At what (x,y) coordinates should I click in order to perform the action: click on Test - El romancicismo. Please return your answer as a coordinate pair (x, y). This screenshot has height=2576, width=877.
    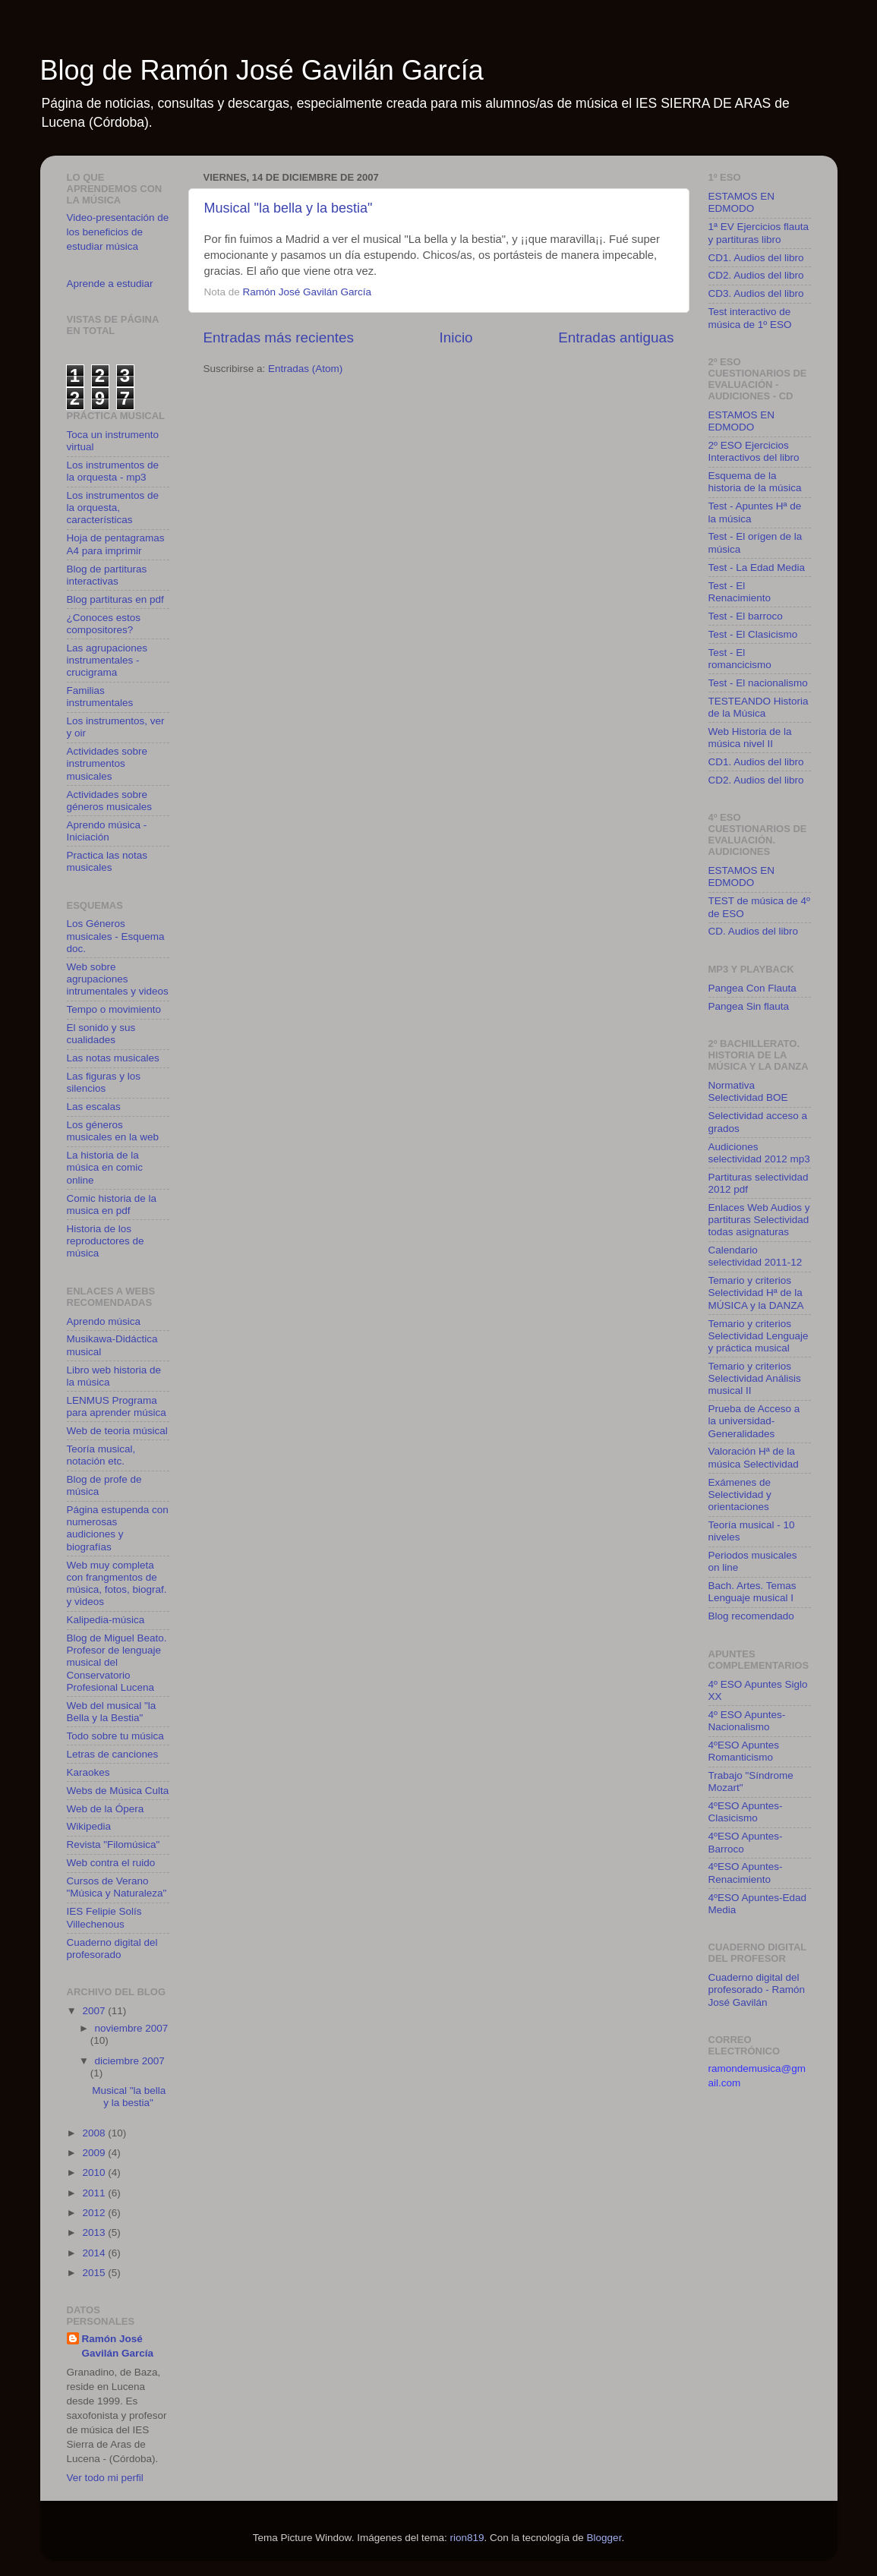
    Looking at the image, I should click on (739, 658).